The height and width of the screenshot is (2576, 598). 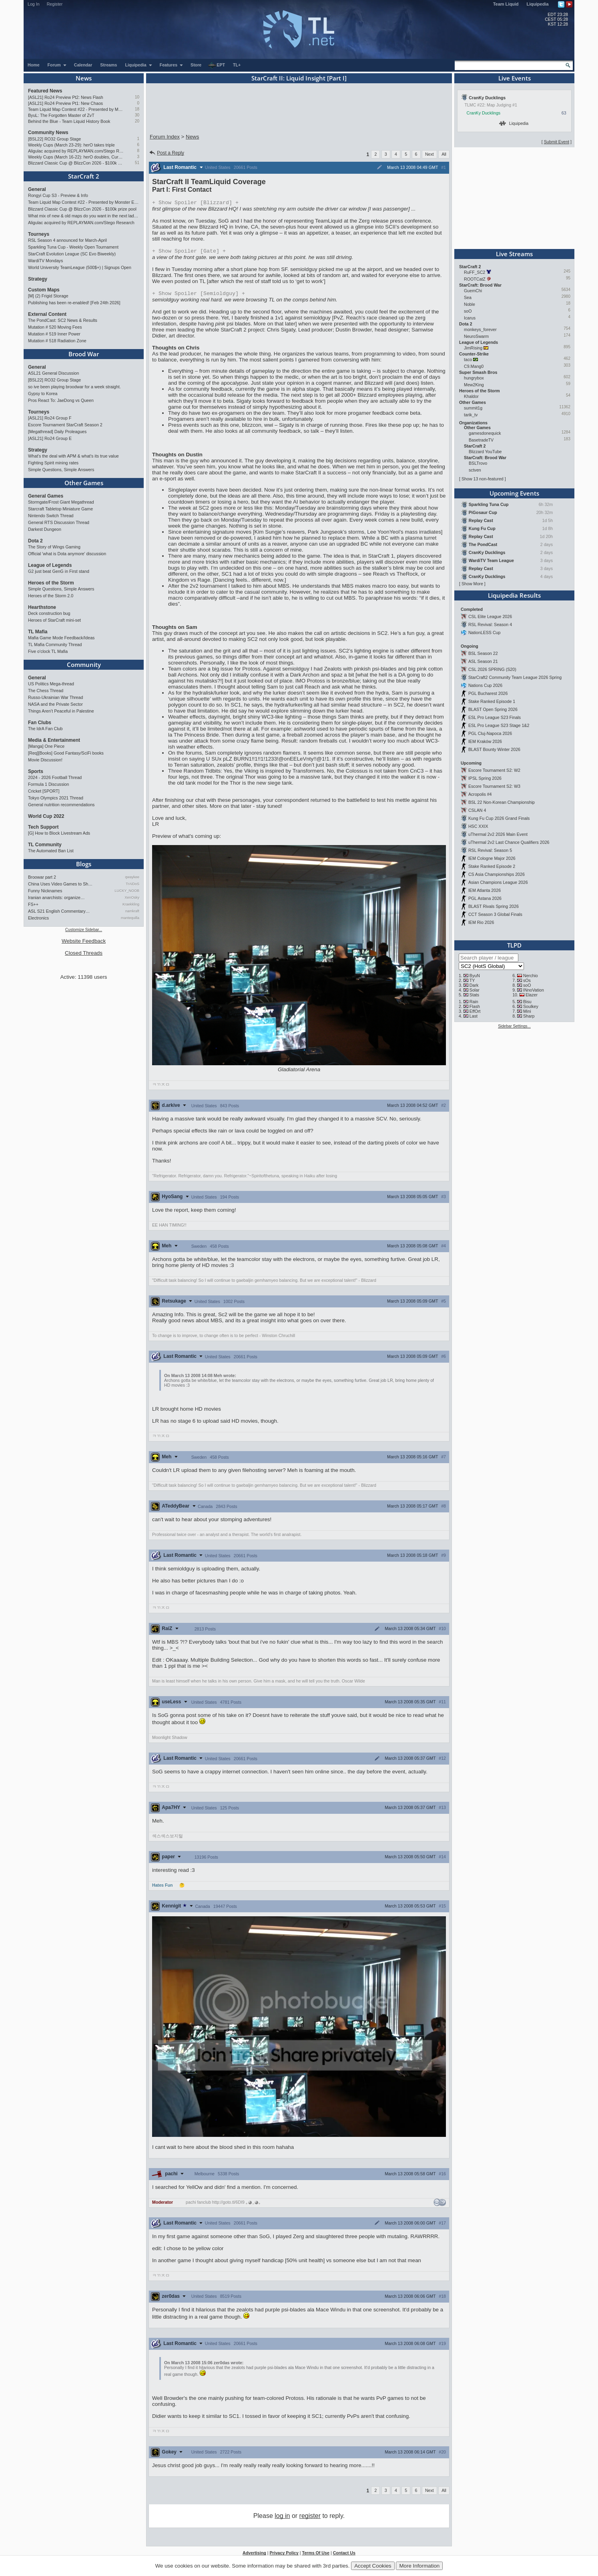 What do you see at coordinates (485, 433) in the screenshot?
I see `gamesdonequick` at bounding box center [485, 433].